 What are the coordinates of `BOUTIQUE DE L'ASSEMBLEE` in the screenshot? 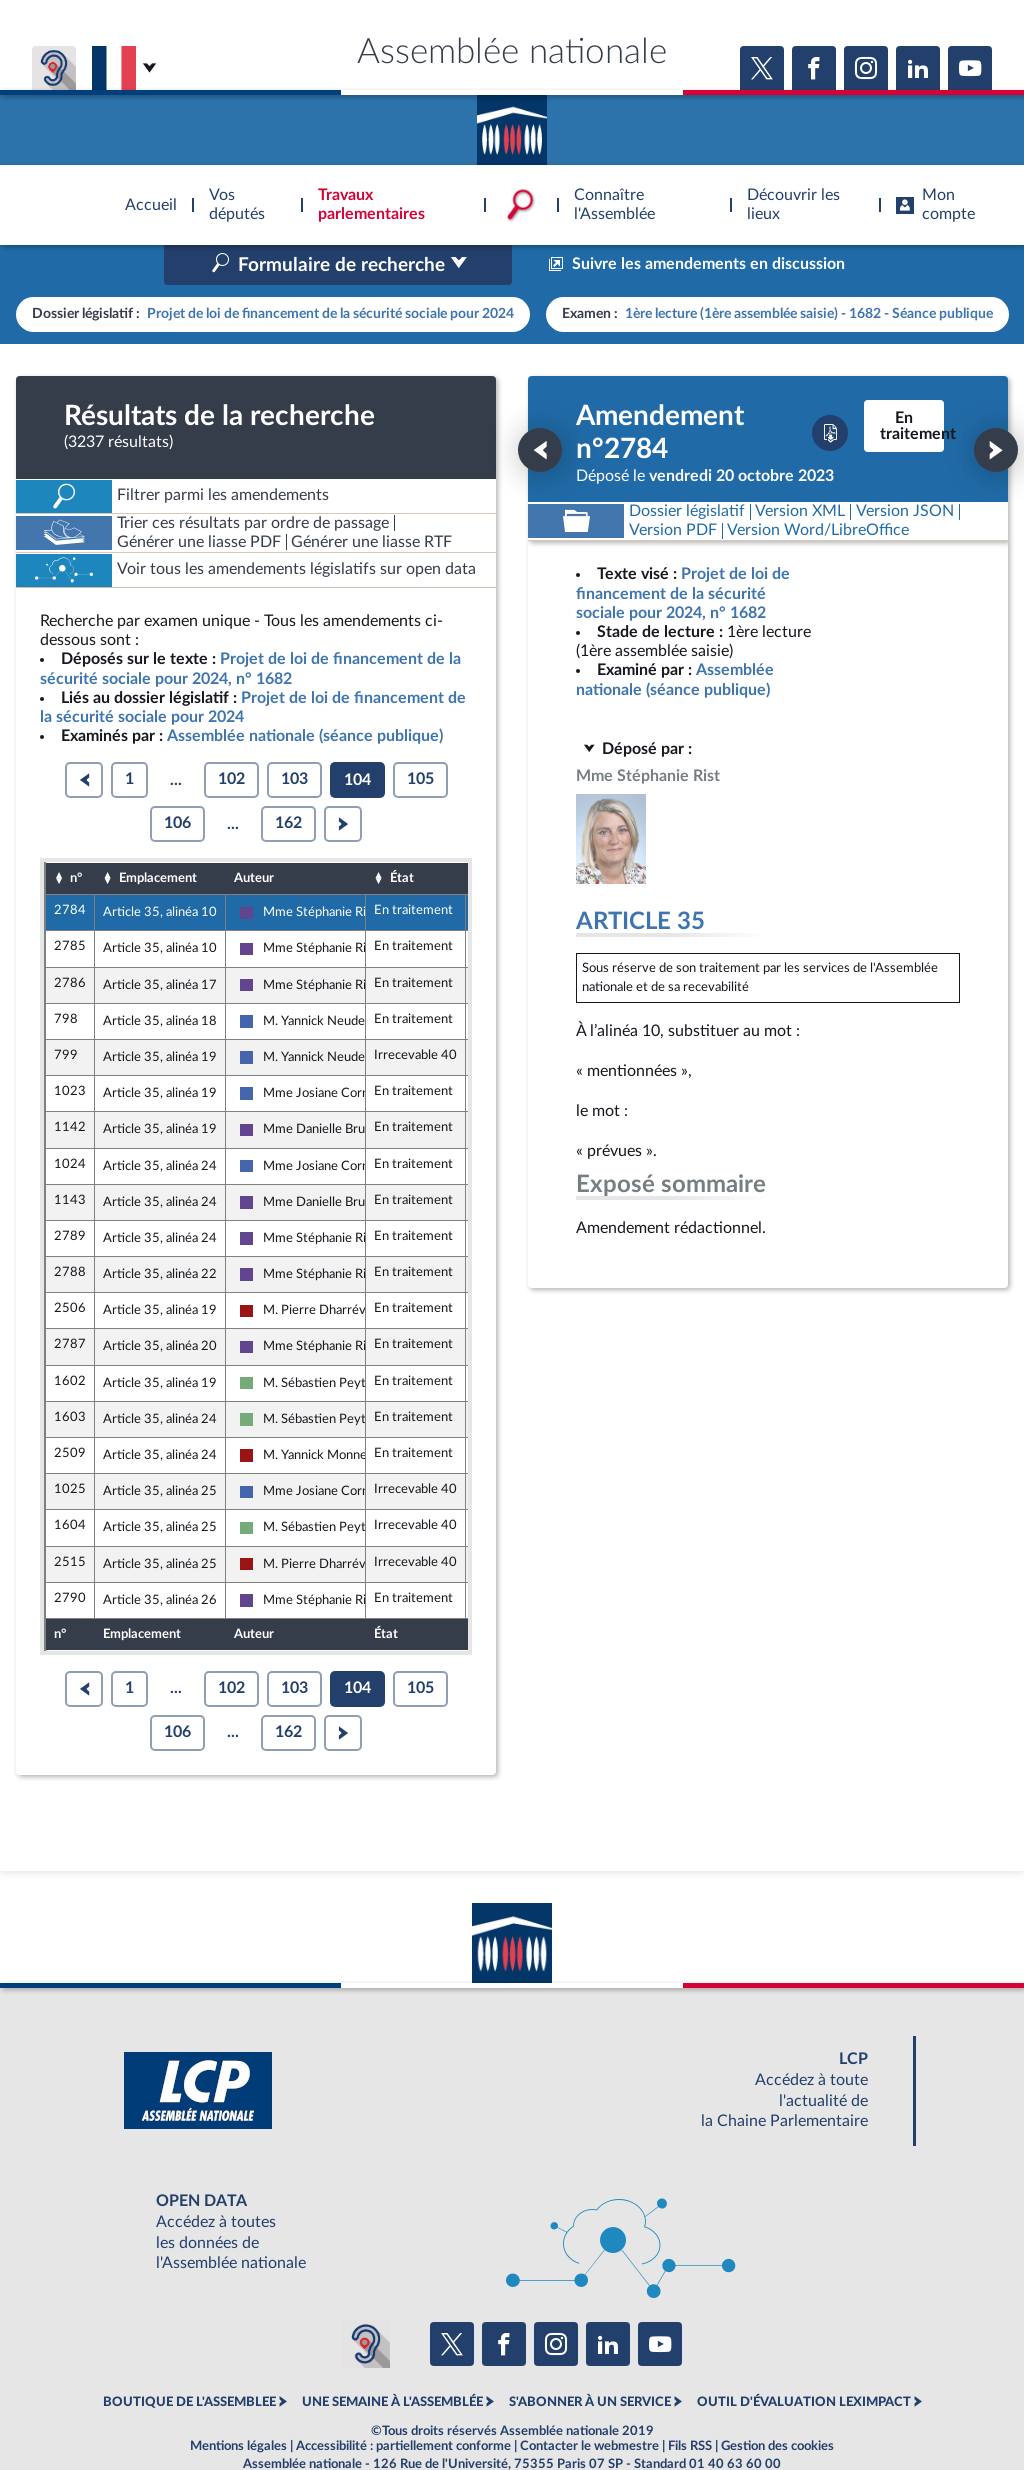 It's located at (189, 2360).